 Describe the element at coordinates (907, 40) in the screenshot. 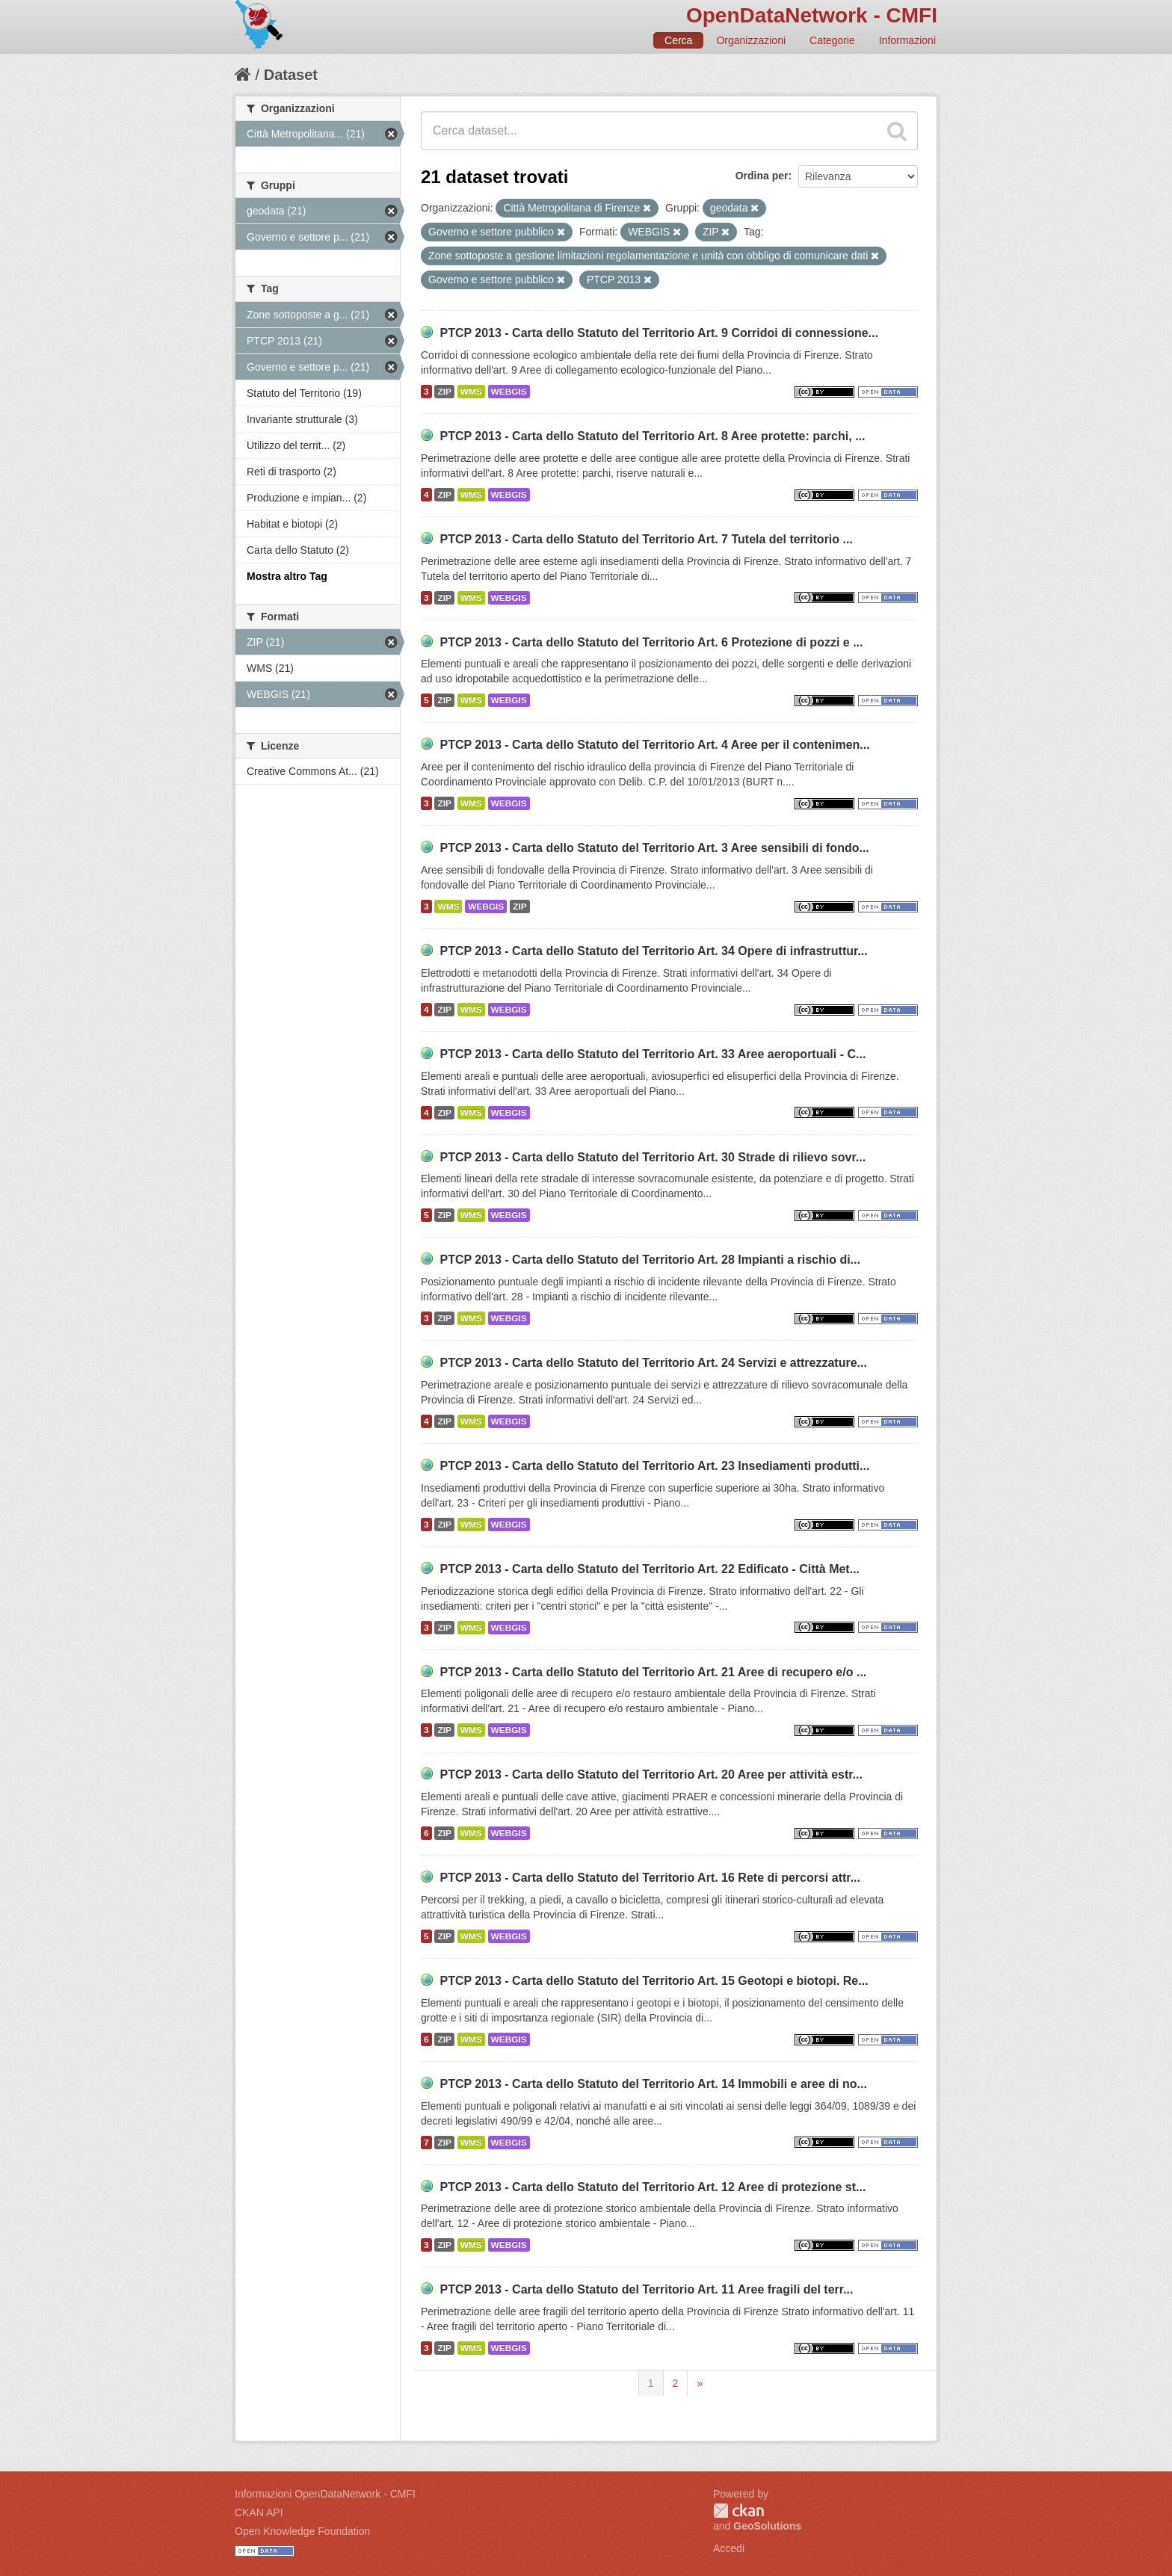

I see `Informazioni` at that location.